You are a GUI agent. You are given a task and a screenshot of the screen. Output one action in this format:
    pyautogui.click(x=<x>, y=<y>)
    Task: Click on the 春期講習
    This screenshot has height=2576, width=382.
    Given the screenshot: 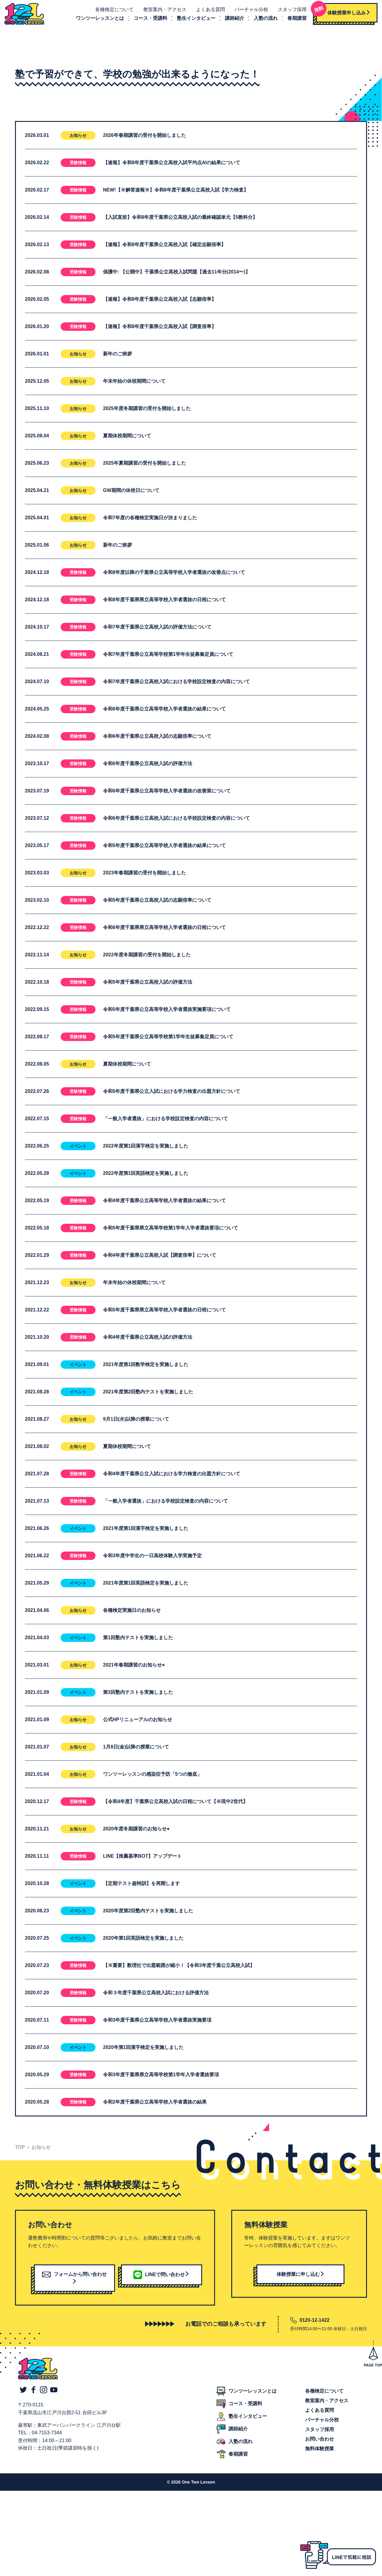 What is the action you would take?
    pyautogui.click(x=295, y=19)
    